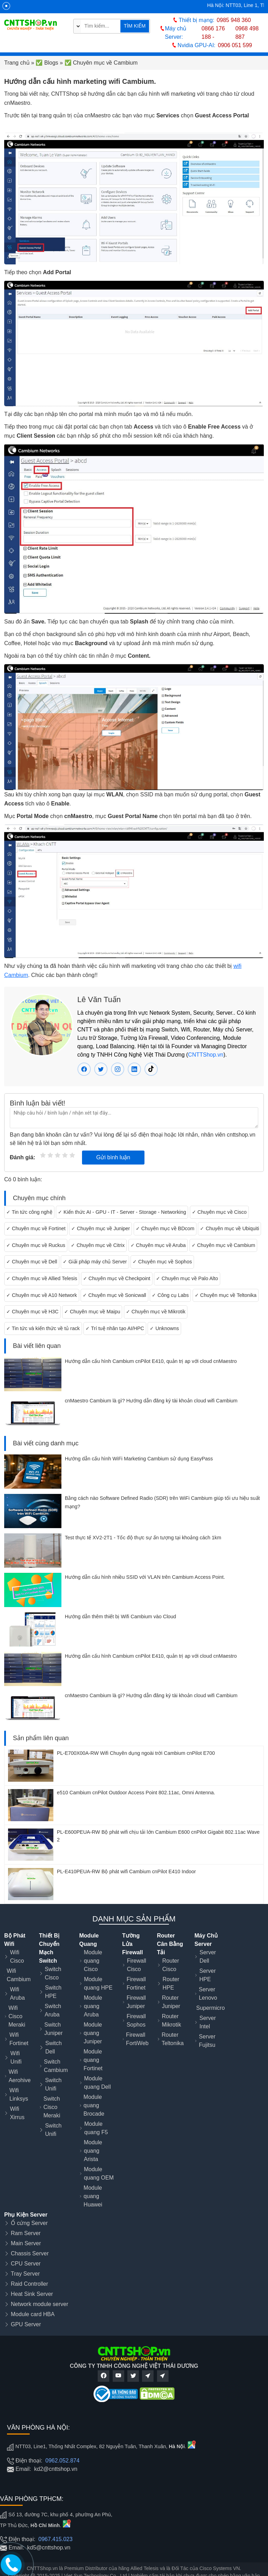 This screenshot has width=268, height=2576. I want to click on Module quang Huawei, so click(93, 2196).